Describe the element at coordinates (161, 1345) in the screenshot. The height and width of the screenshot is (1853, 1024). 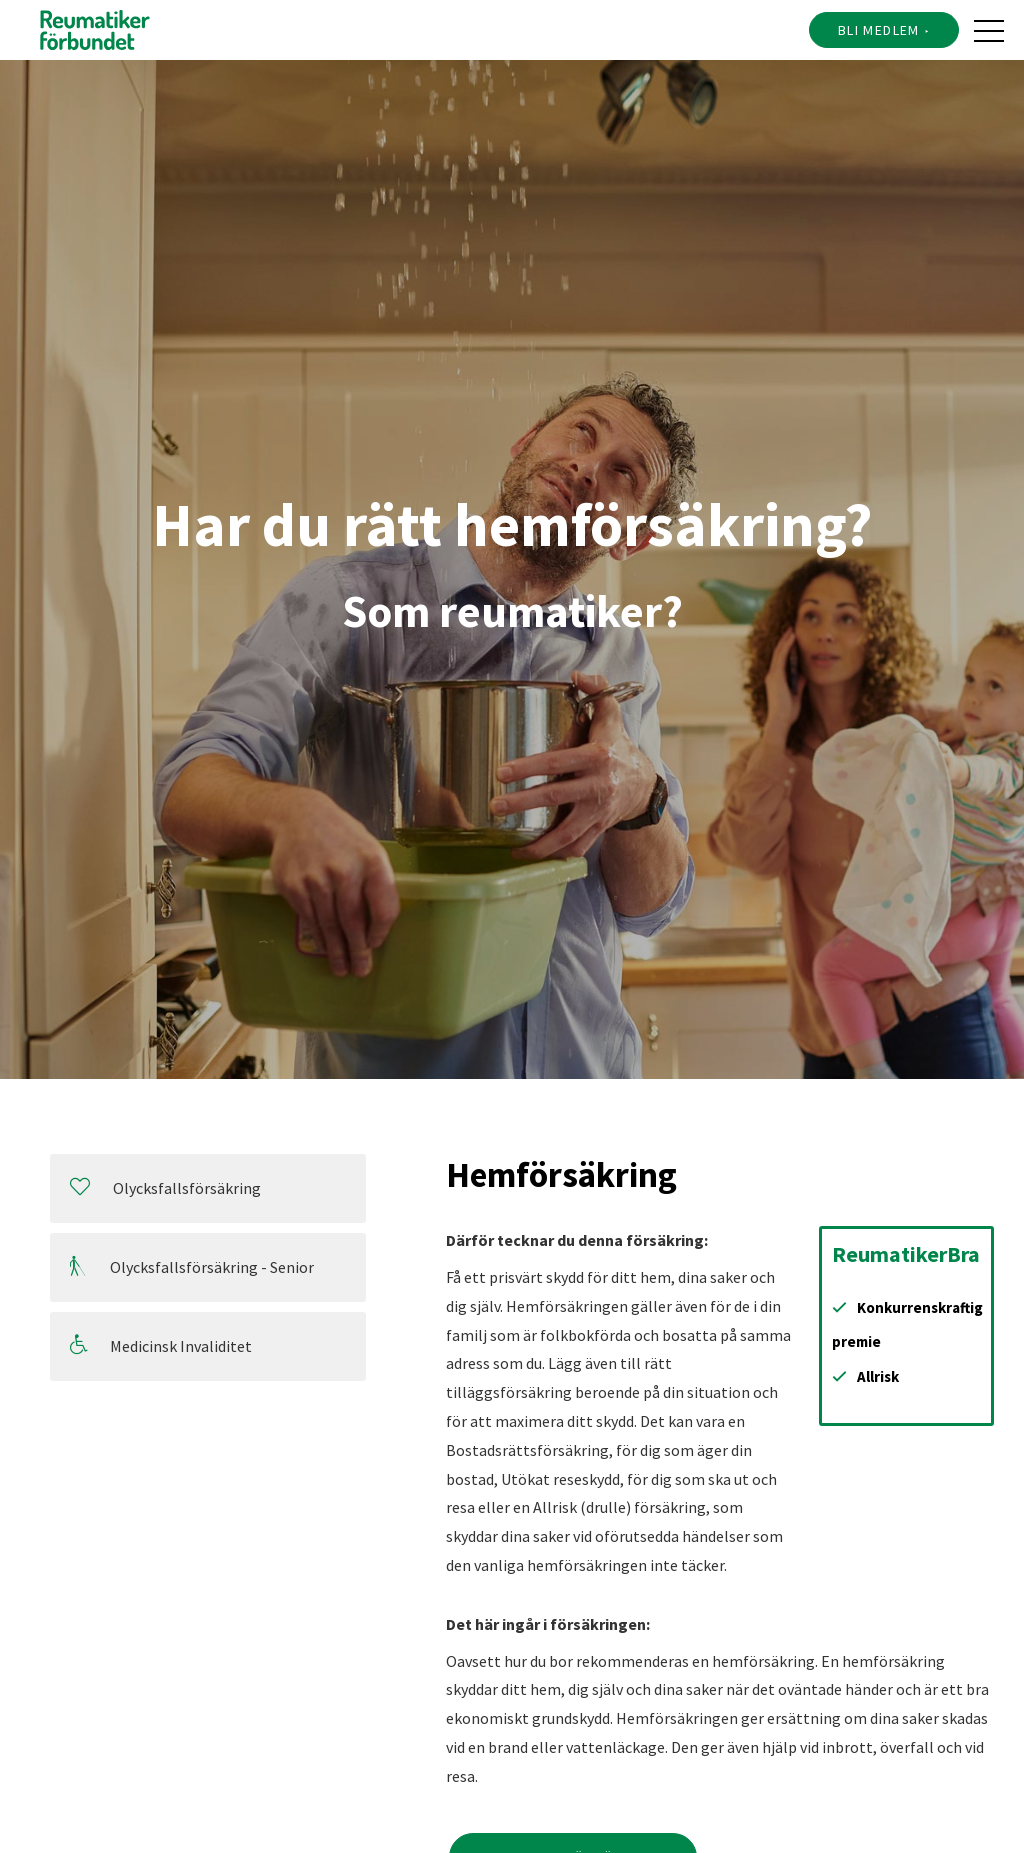
I see `Medicinsk Invaliditet` at that location.